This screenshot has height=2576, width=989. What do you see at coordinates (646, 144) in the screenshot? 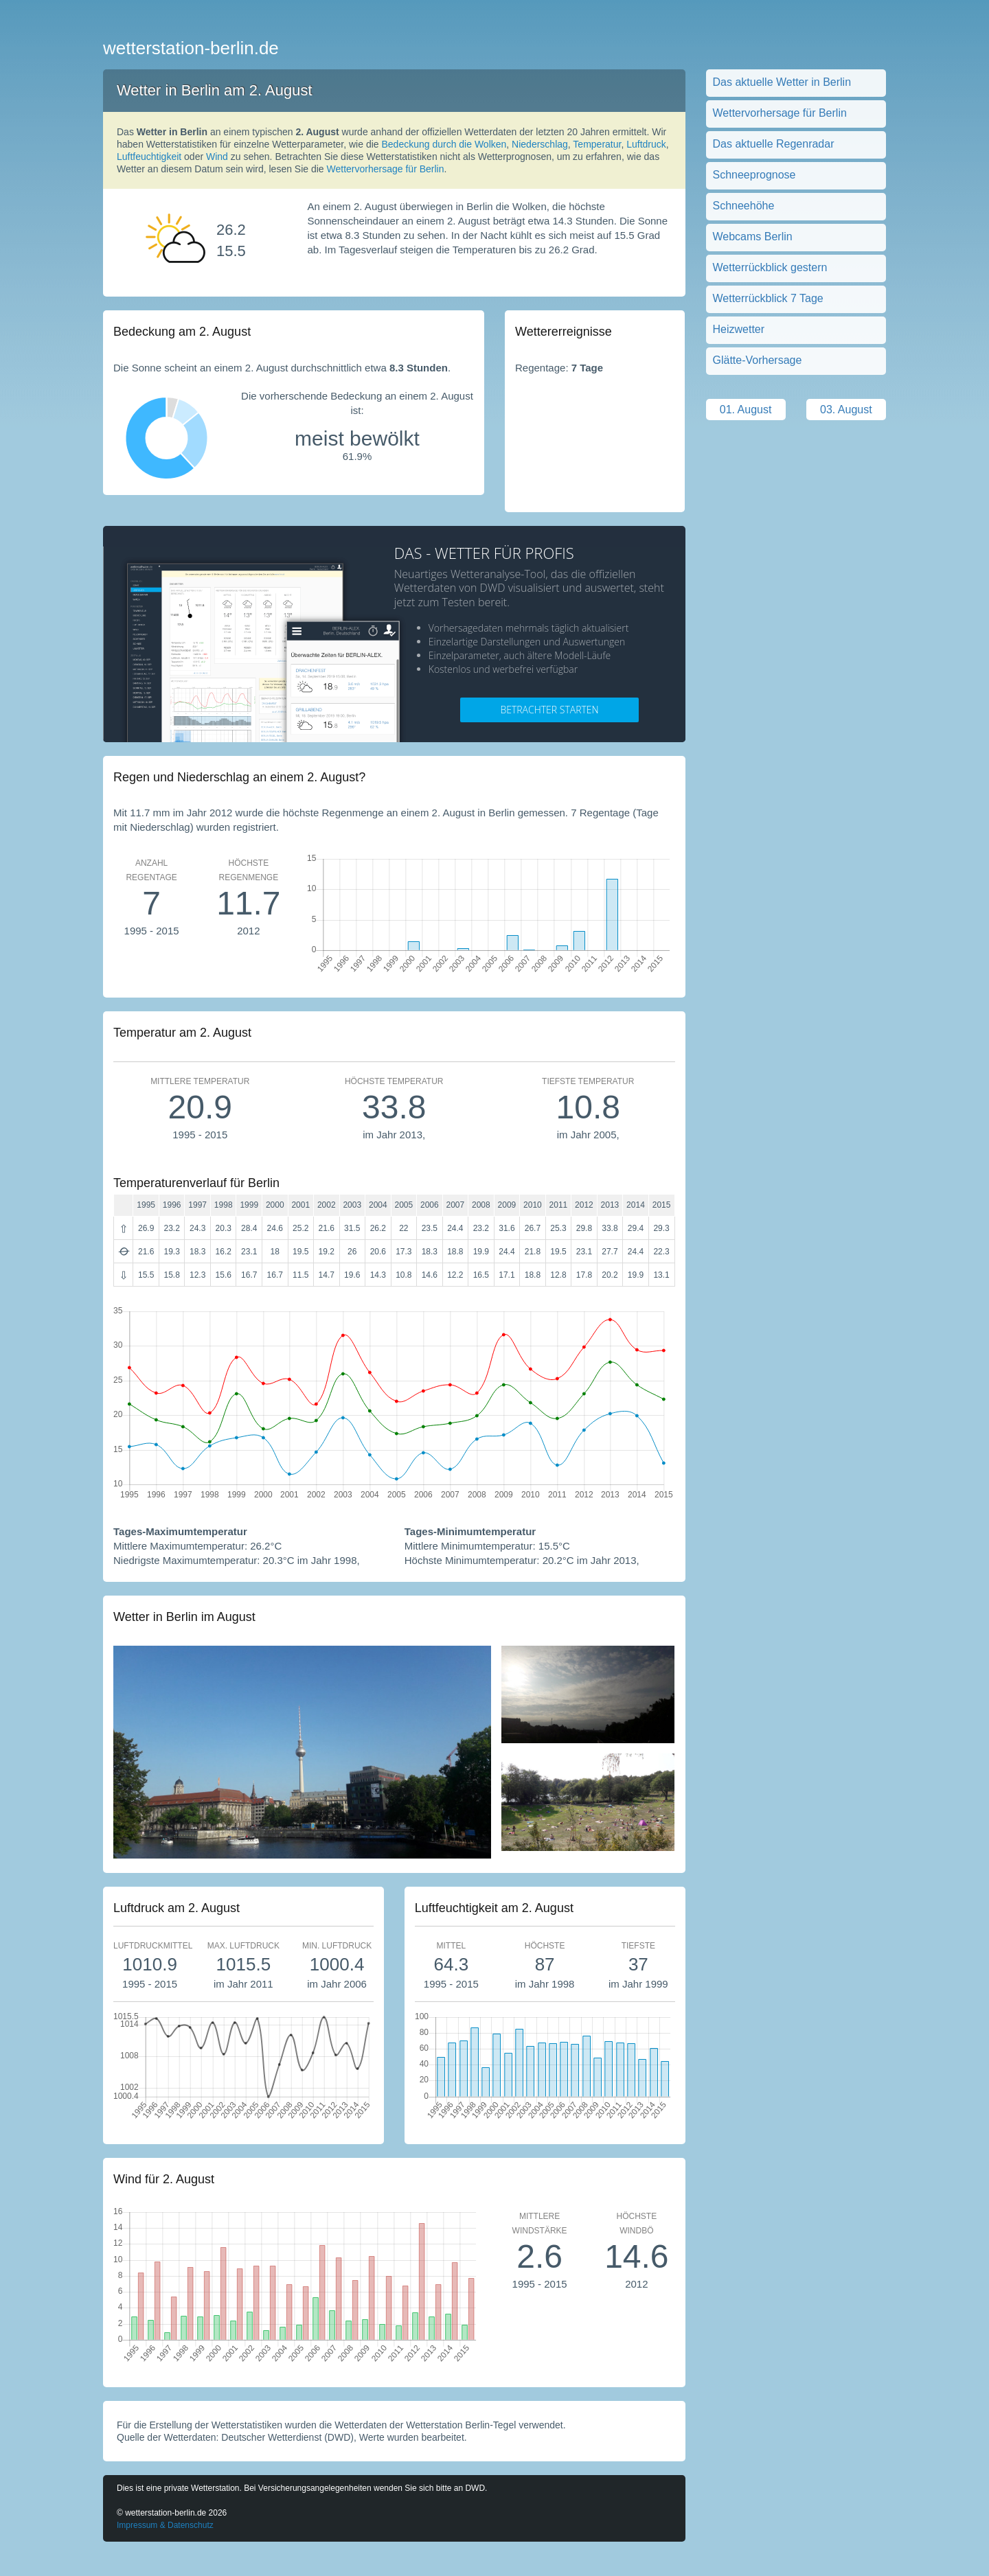
I see `Luftdruck` at bounding box center [646, 144].